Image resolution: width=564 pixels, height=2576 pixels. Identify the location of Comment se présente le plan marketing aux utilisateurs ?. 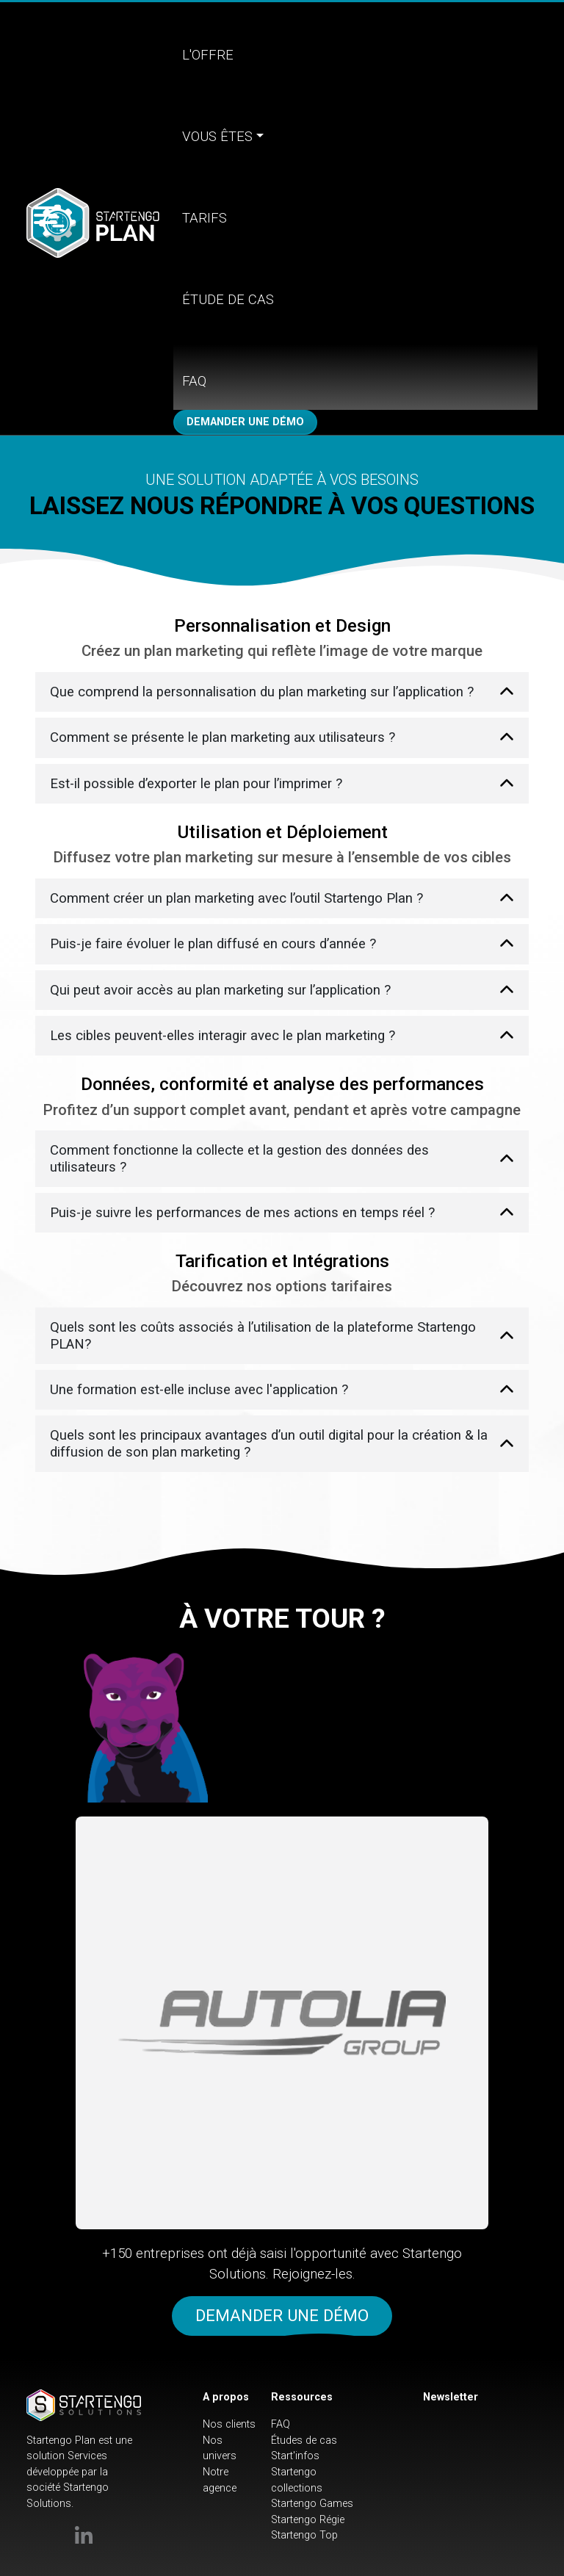
(222, 737).